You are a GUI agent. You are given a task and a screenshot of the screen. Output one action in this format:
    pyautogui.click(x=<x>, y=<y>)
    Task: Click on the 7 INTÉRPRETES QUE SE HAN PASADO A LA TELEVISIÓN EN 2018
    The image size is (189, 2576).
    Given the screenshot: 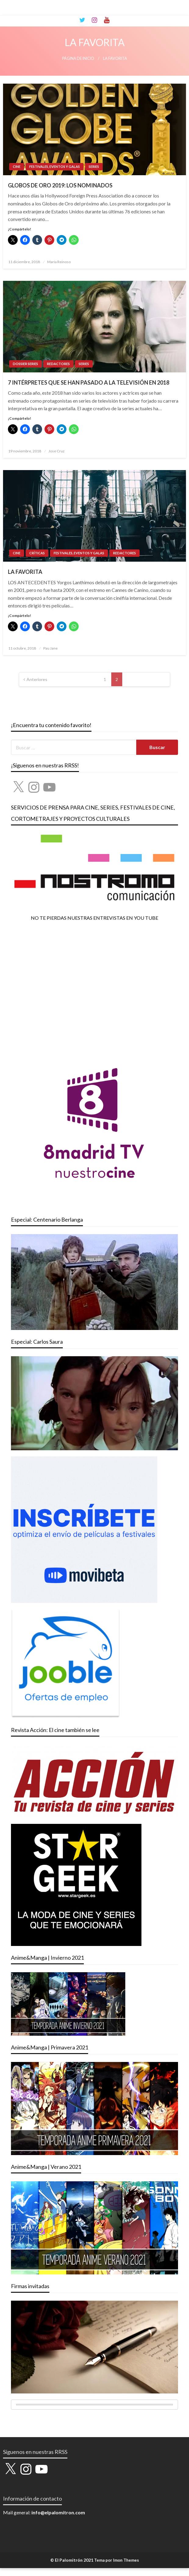 What is the action you would take?
    pyautogui.click(x=88, y=382)
    